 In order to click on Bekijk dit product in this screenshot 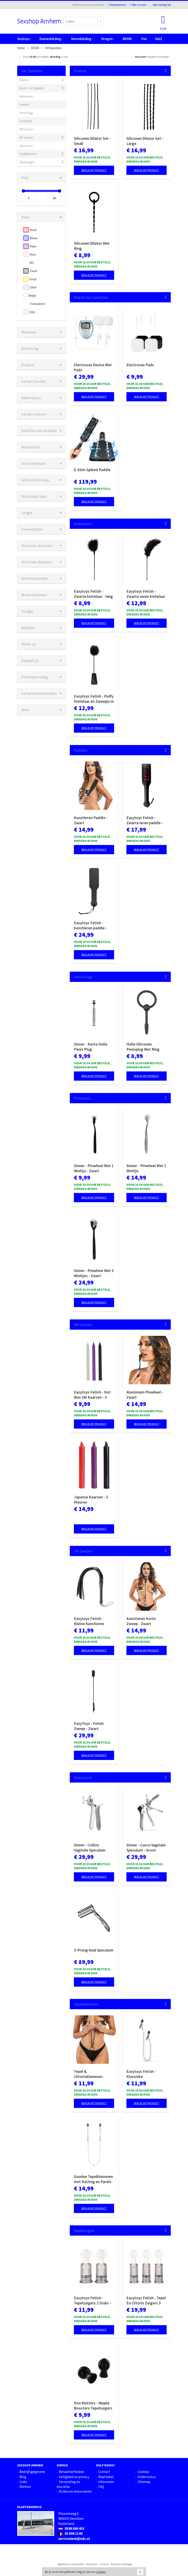, I will do `click(94, 170)`.